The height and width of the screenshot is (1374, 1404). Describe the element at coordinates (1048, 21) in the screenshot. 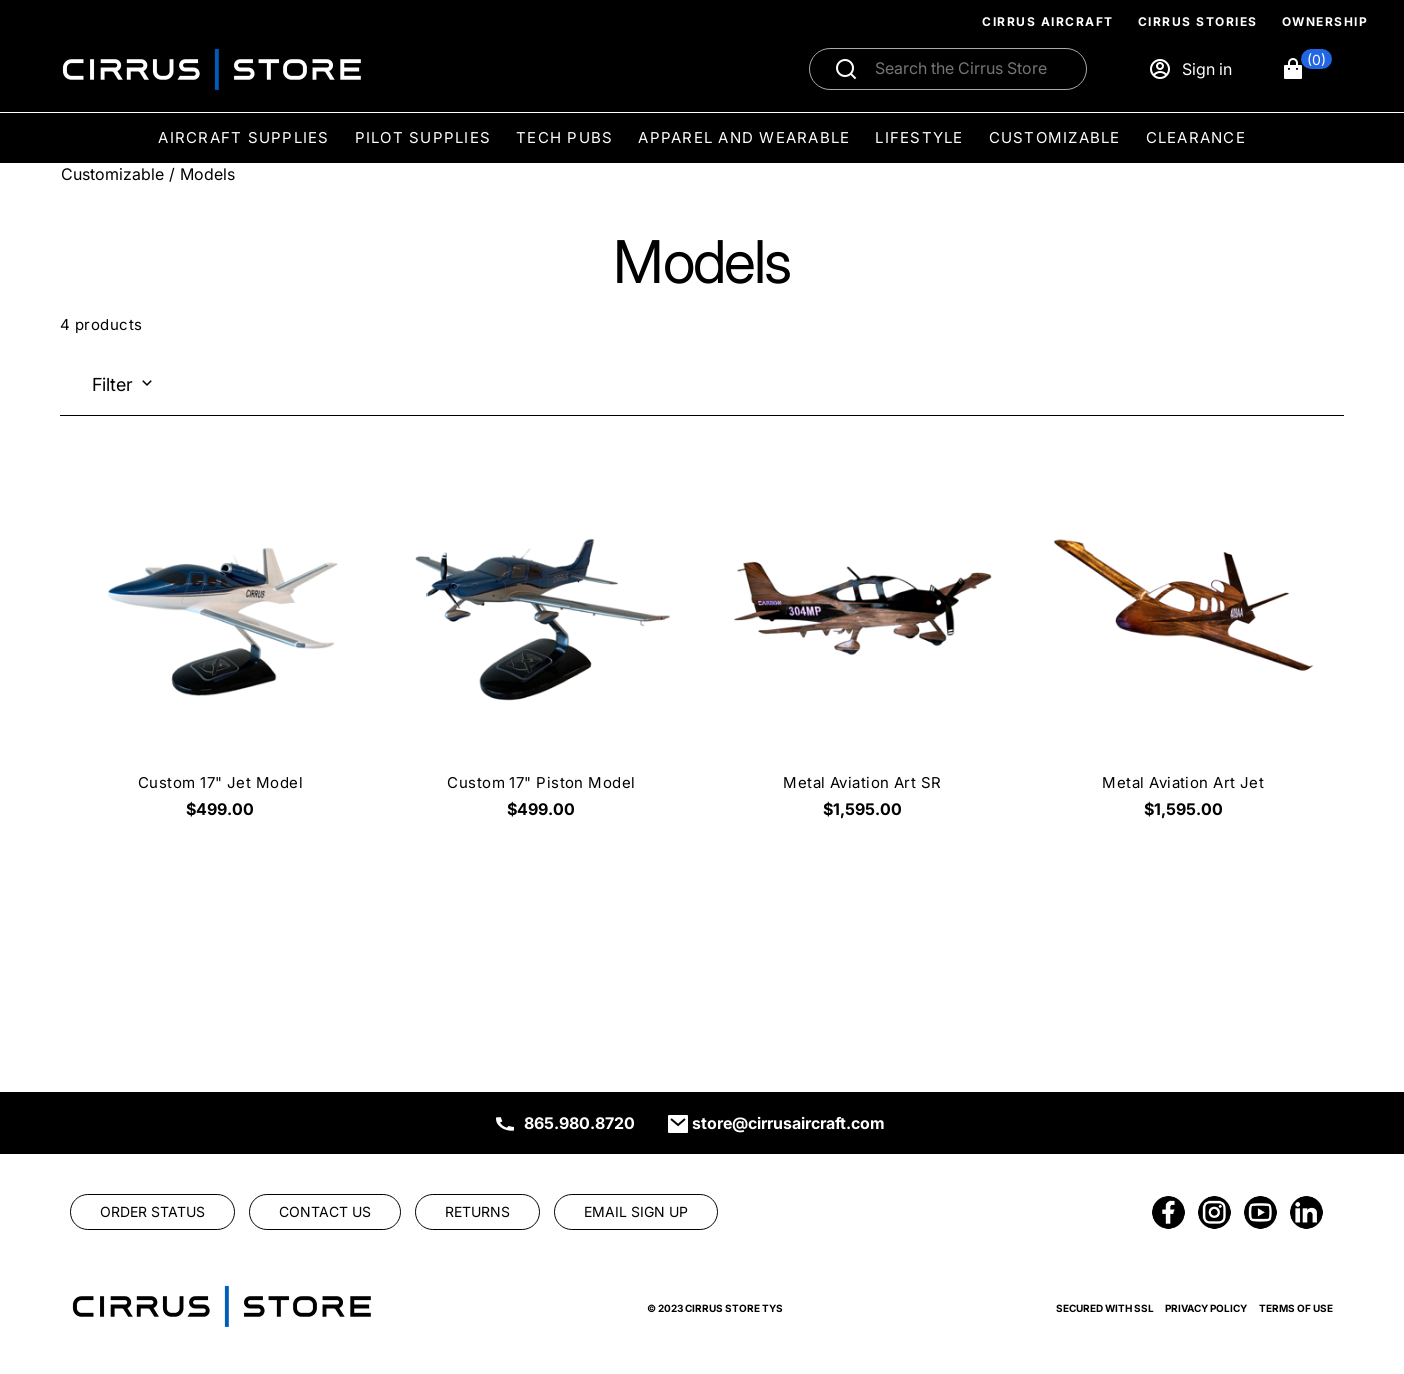

I see `Cirrus Aircraft` at that location.